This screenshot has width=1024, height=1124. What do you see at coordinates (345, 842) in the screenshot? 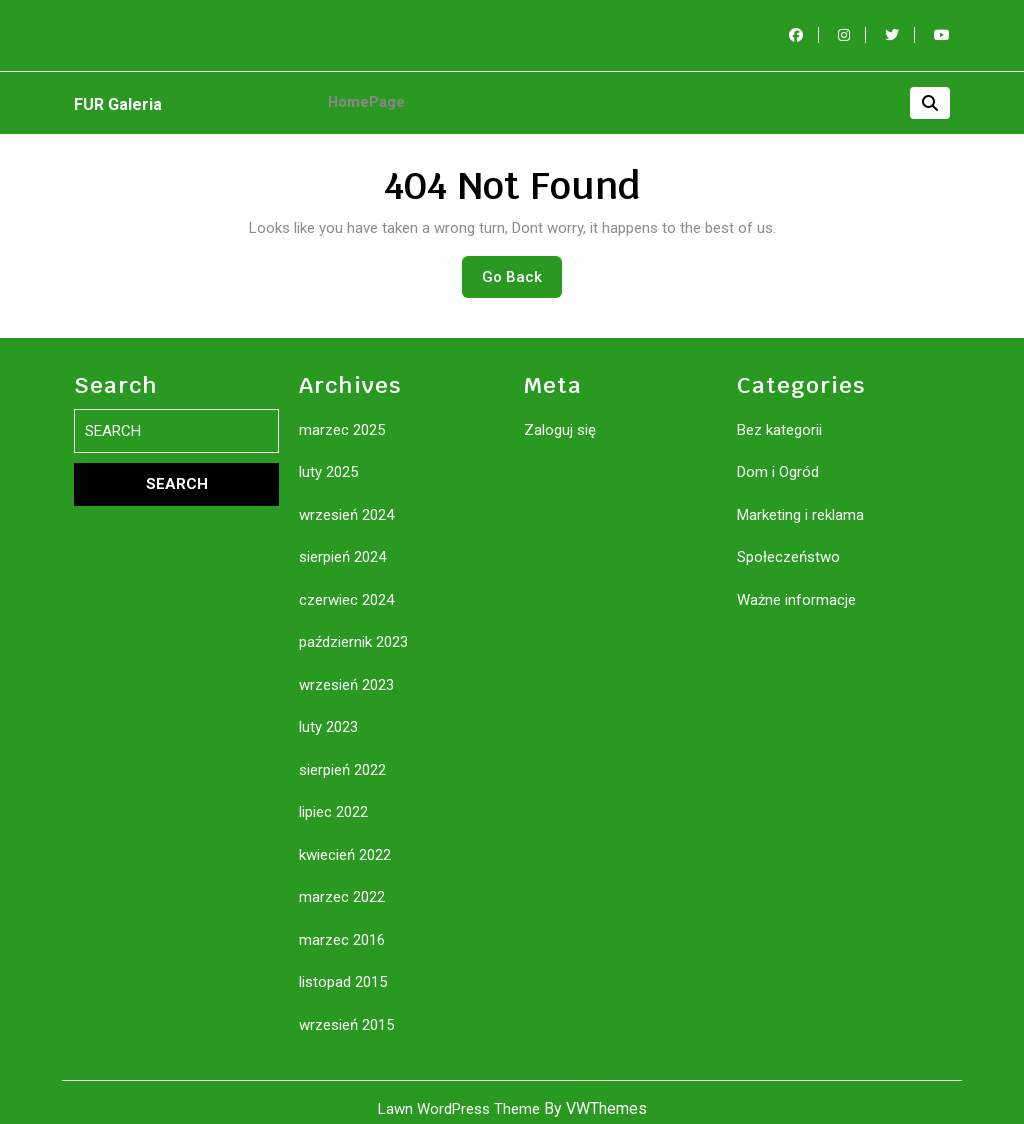
I see `kwiecień 2022` at bounding box center [345, 842].